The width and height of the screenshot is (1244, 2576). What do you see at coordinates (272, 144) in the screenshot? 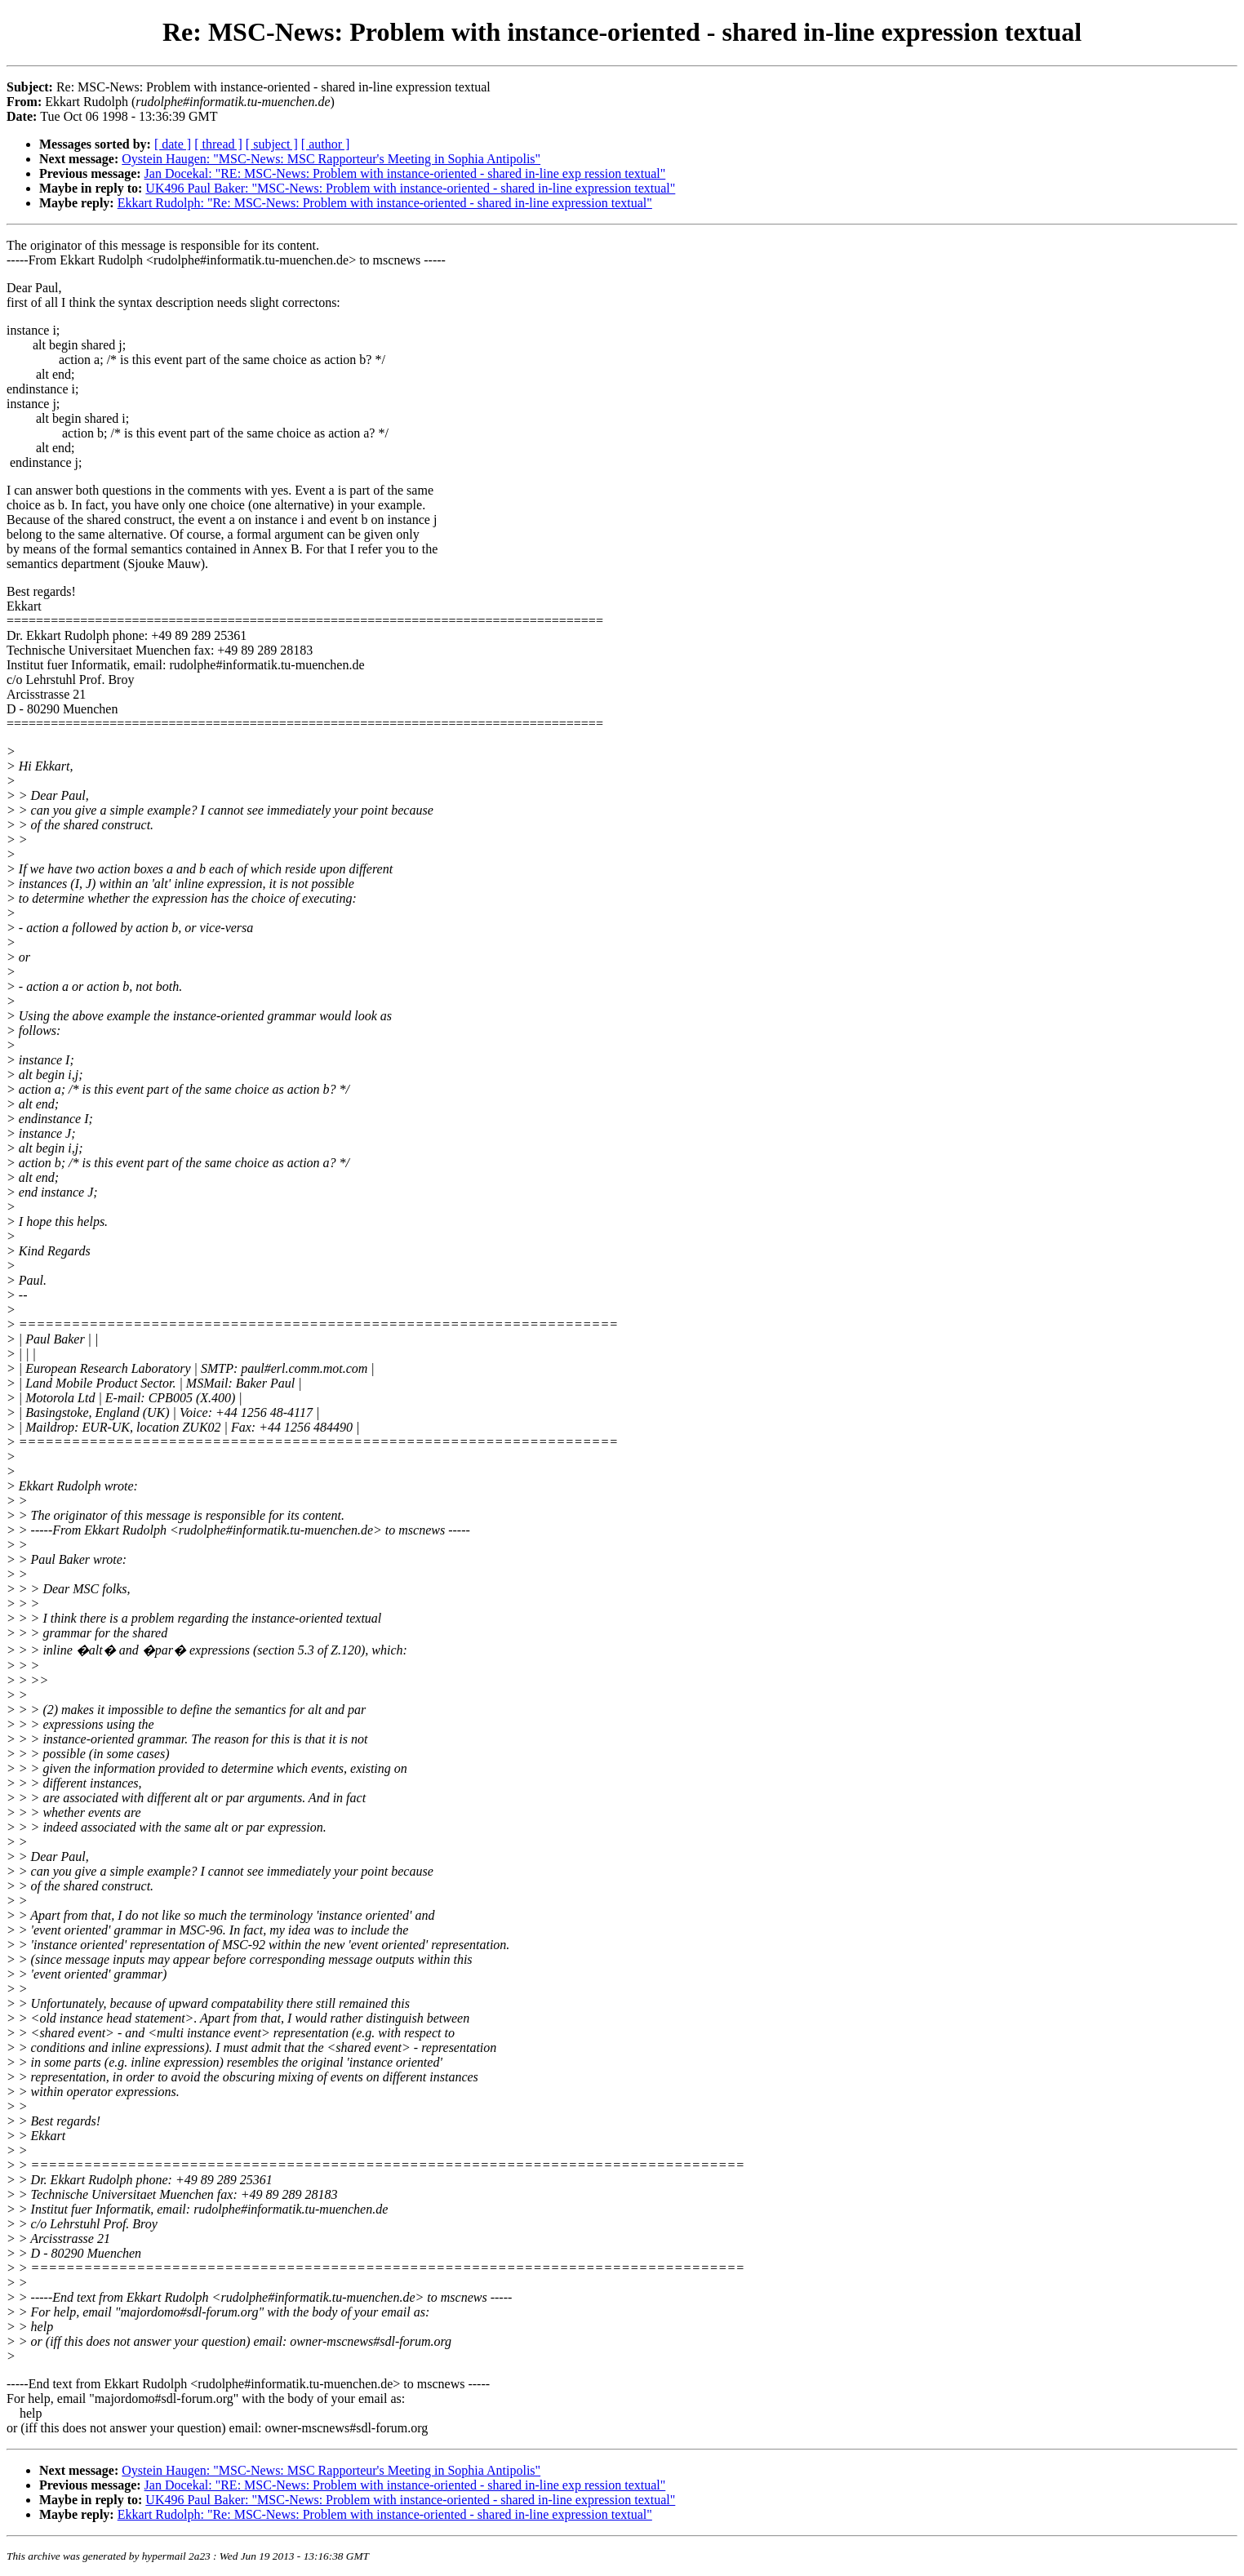
I see `[ subject ]` at bounding box center [272, 144].